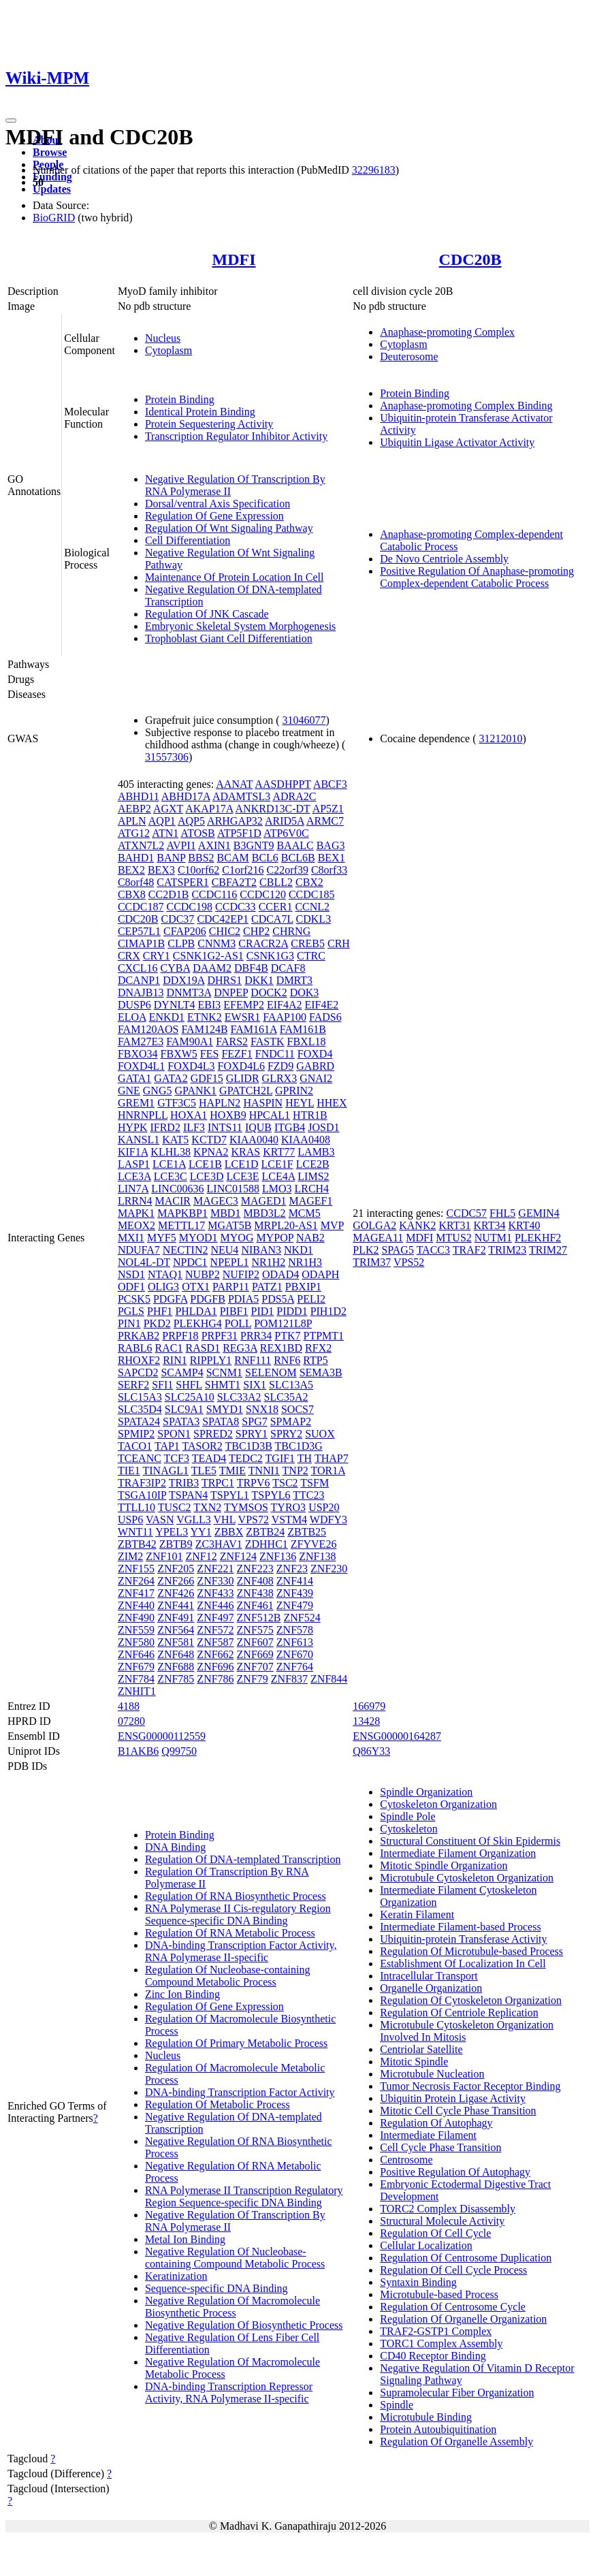  What do you see at coordinates (270, 955) in the screenshot?
I see `CSNK1G3` at bounding box center [270, 955].